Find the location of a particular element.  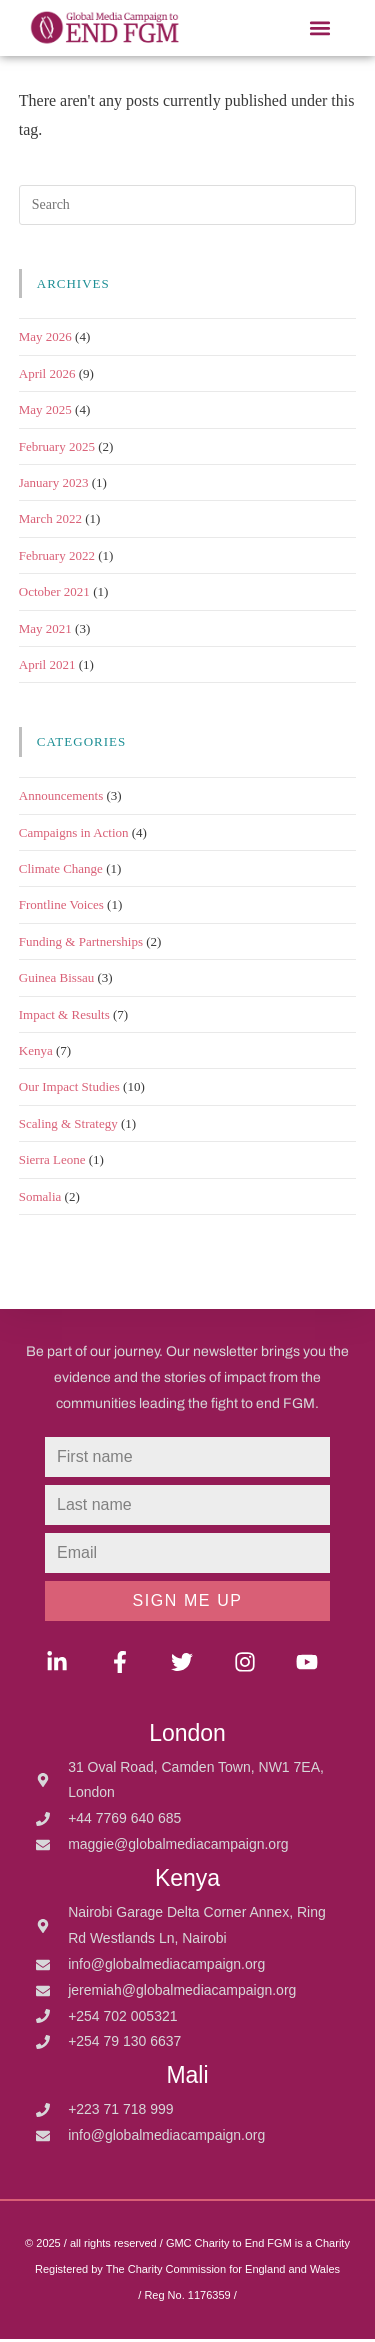

[button] is located at coordinates (319, 28).